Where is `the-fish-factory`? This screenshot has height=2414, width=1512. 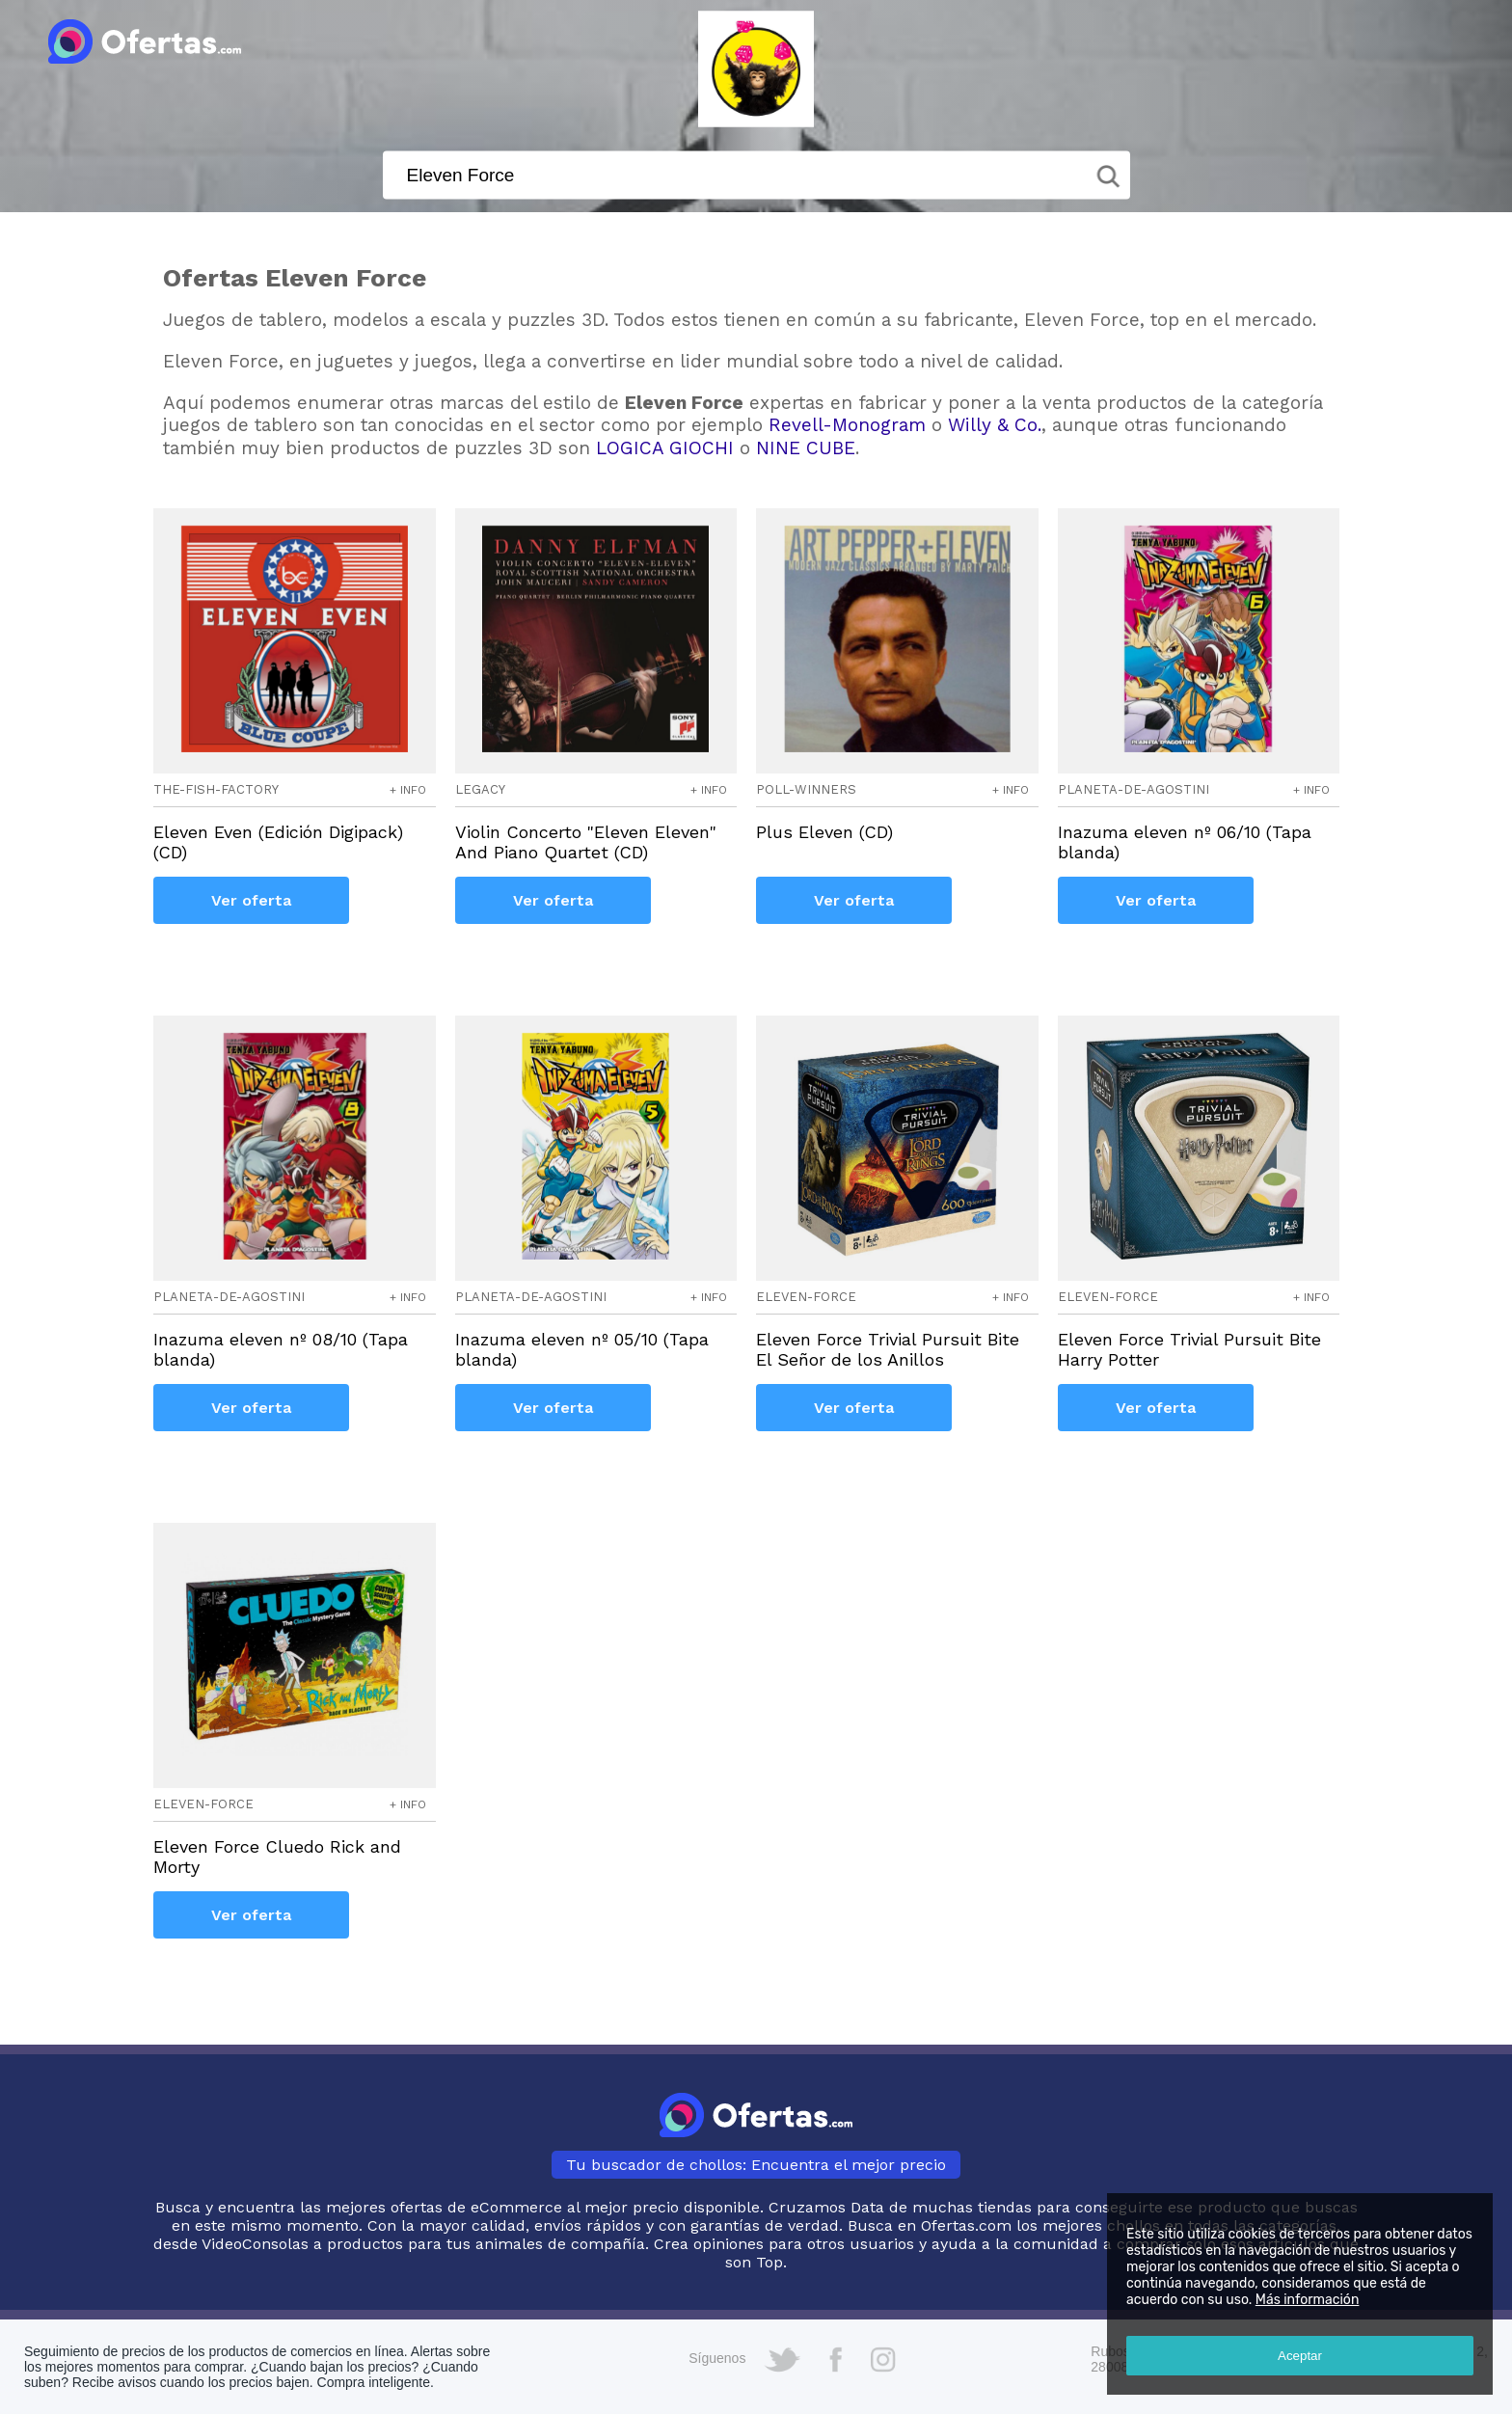
the-fish-factory is located at coordinates (216, 789).